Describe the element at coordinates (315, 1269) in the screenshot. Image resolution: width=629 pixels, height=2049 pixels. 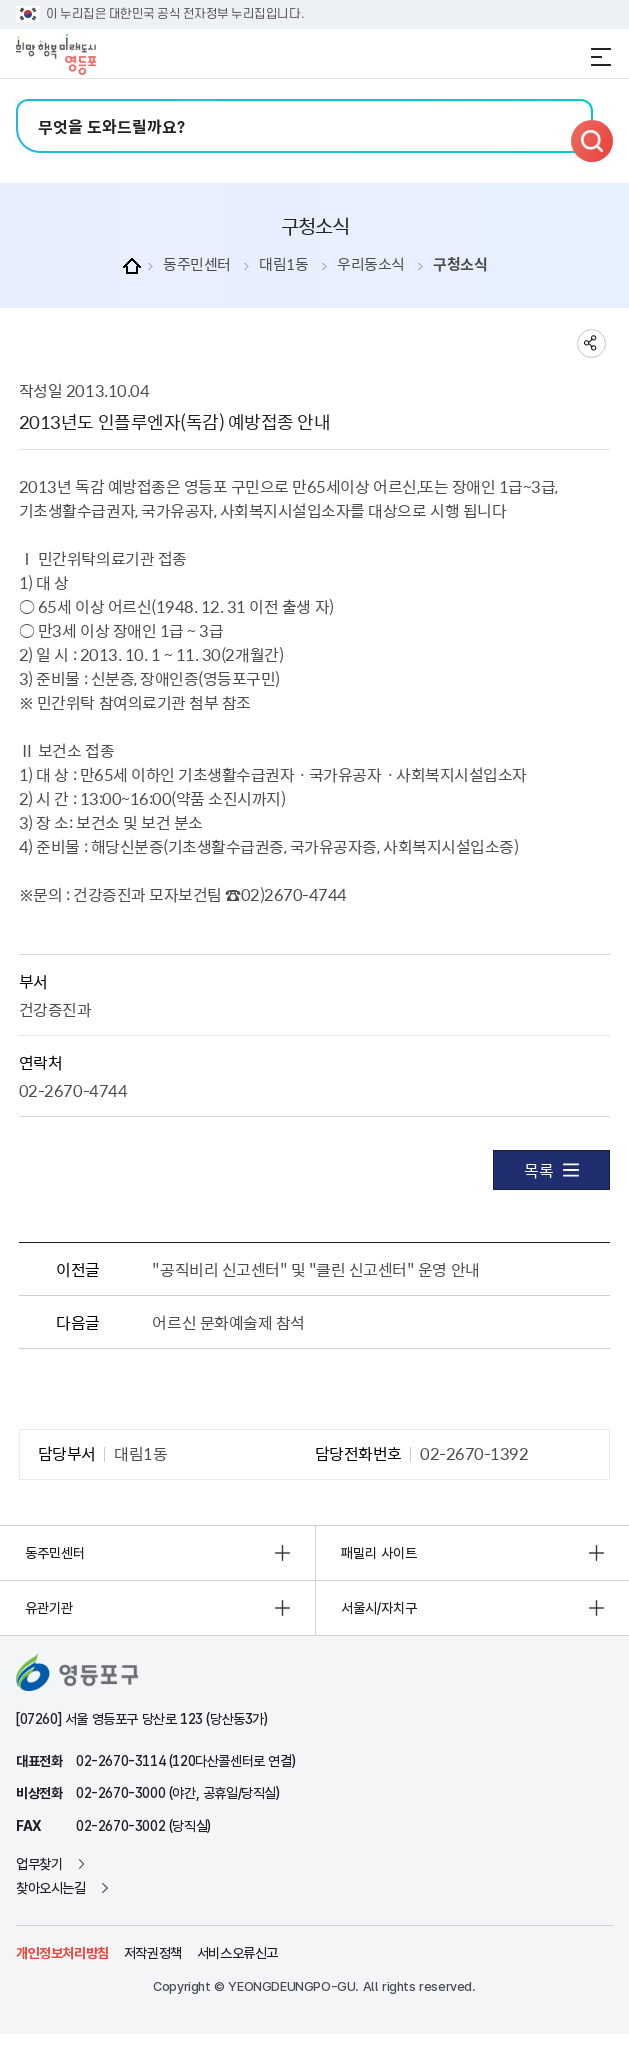
I see `"공직비리 신고센터" 및 "클린 신고센터" 운영 안내` at that location.